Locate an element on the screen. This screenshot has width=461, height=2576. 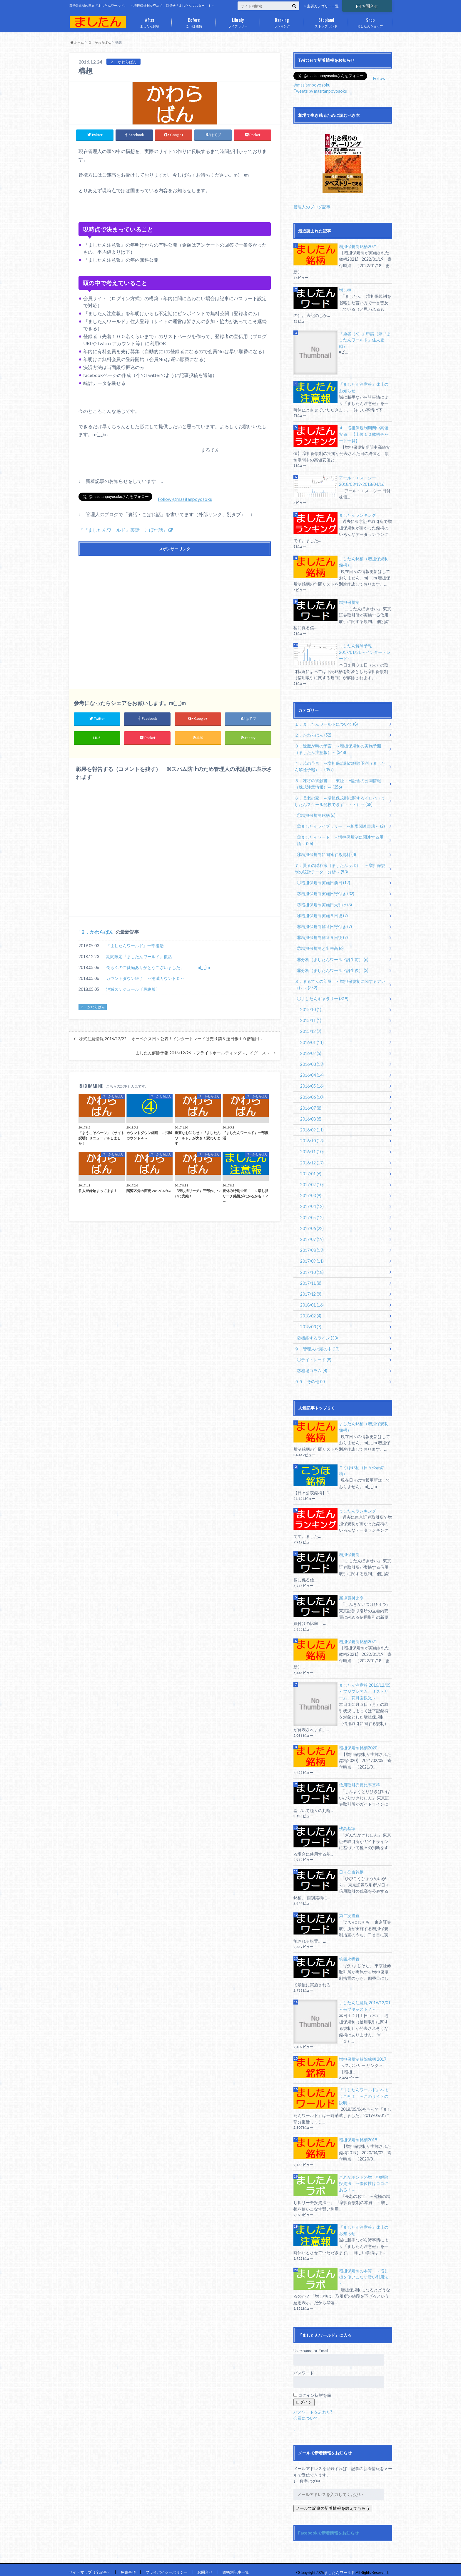
②ましたんライブラリー ～相場関連書籍～ is located at coordinates (341, 824).